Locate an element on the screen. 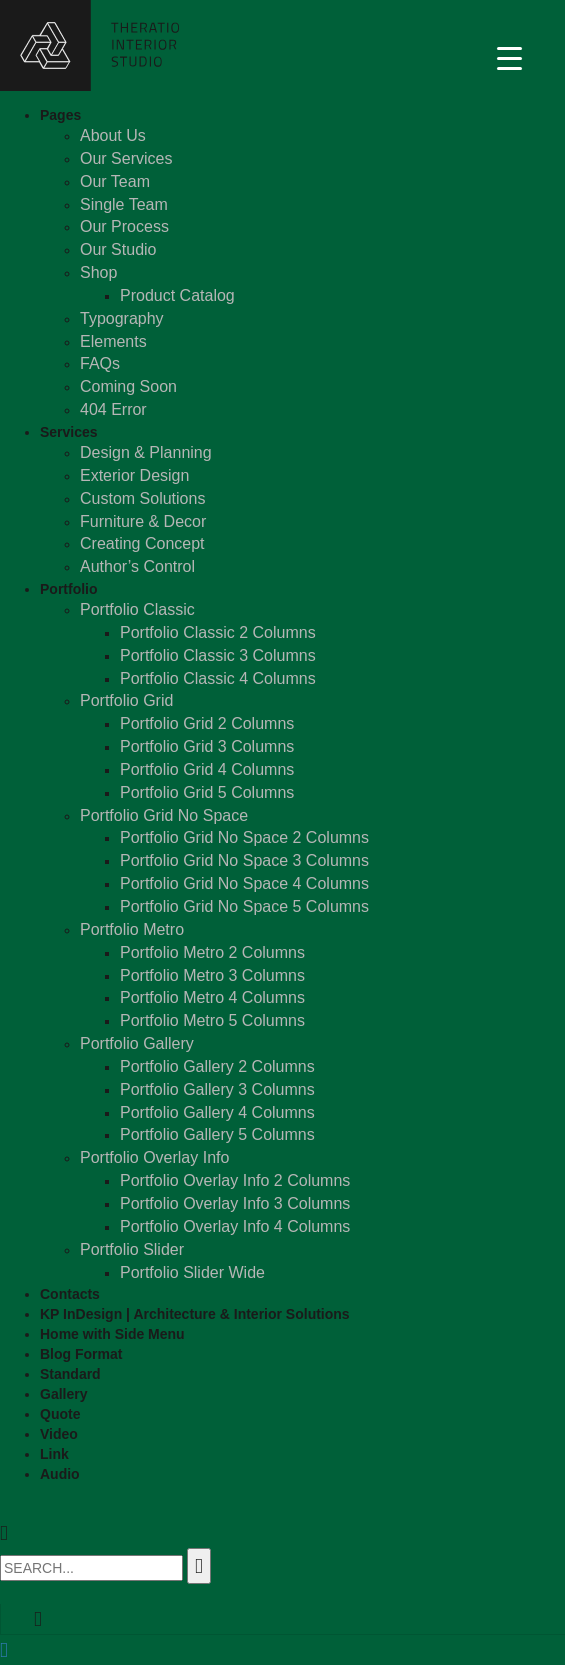  Video is located at coordinates (59, 1434).